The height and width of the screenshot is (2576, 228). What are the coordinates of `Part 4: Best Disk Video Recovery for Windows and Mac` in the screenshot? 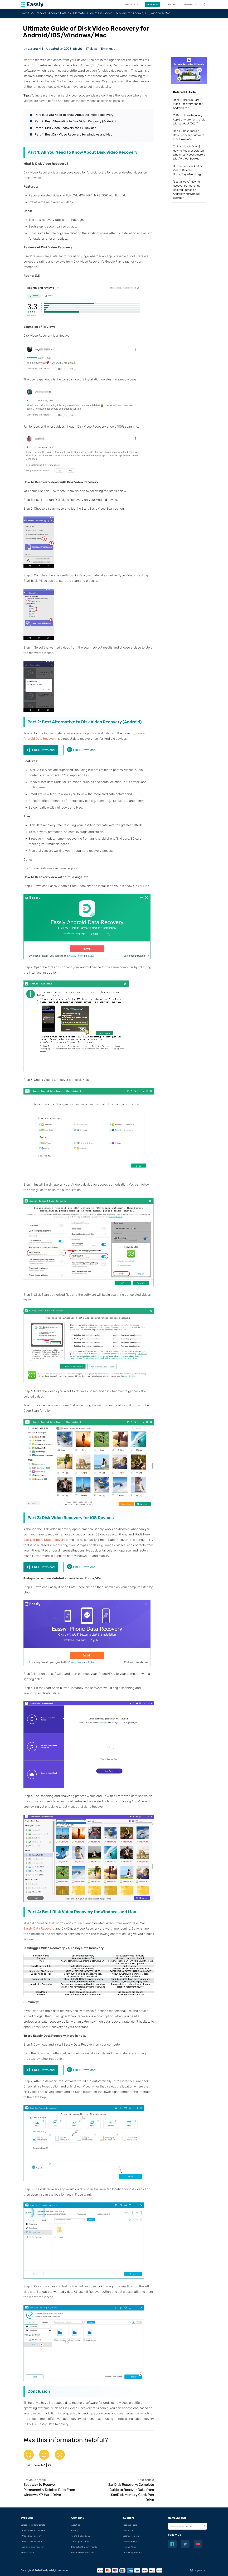 It's located at (73, 134).